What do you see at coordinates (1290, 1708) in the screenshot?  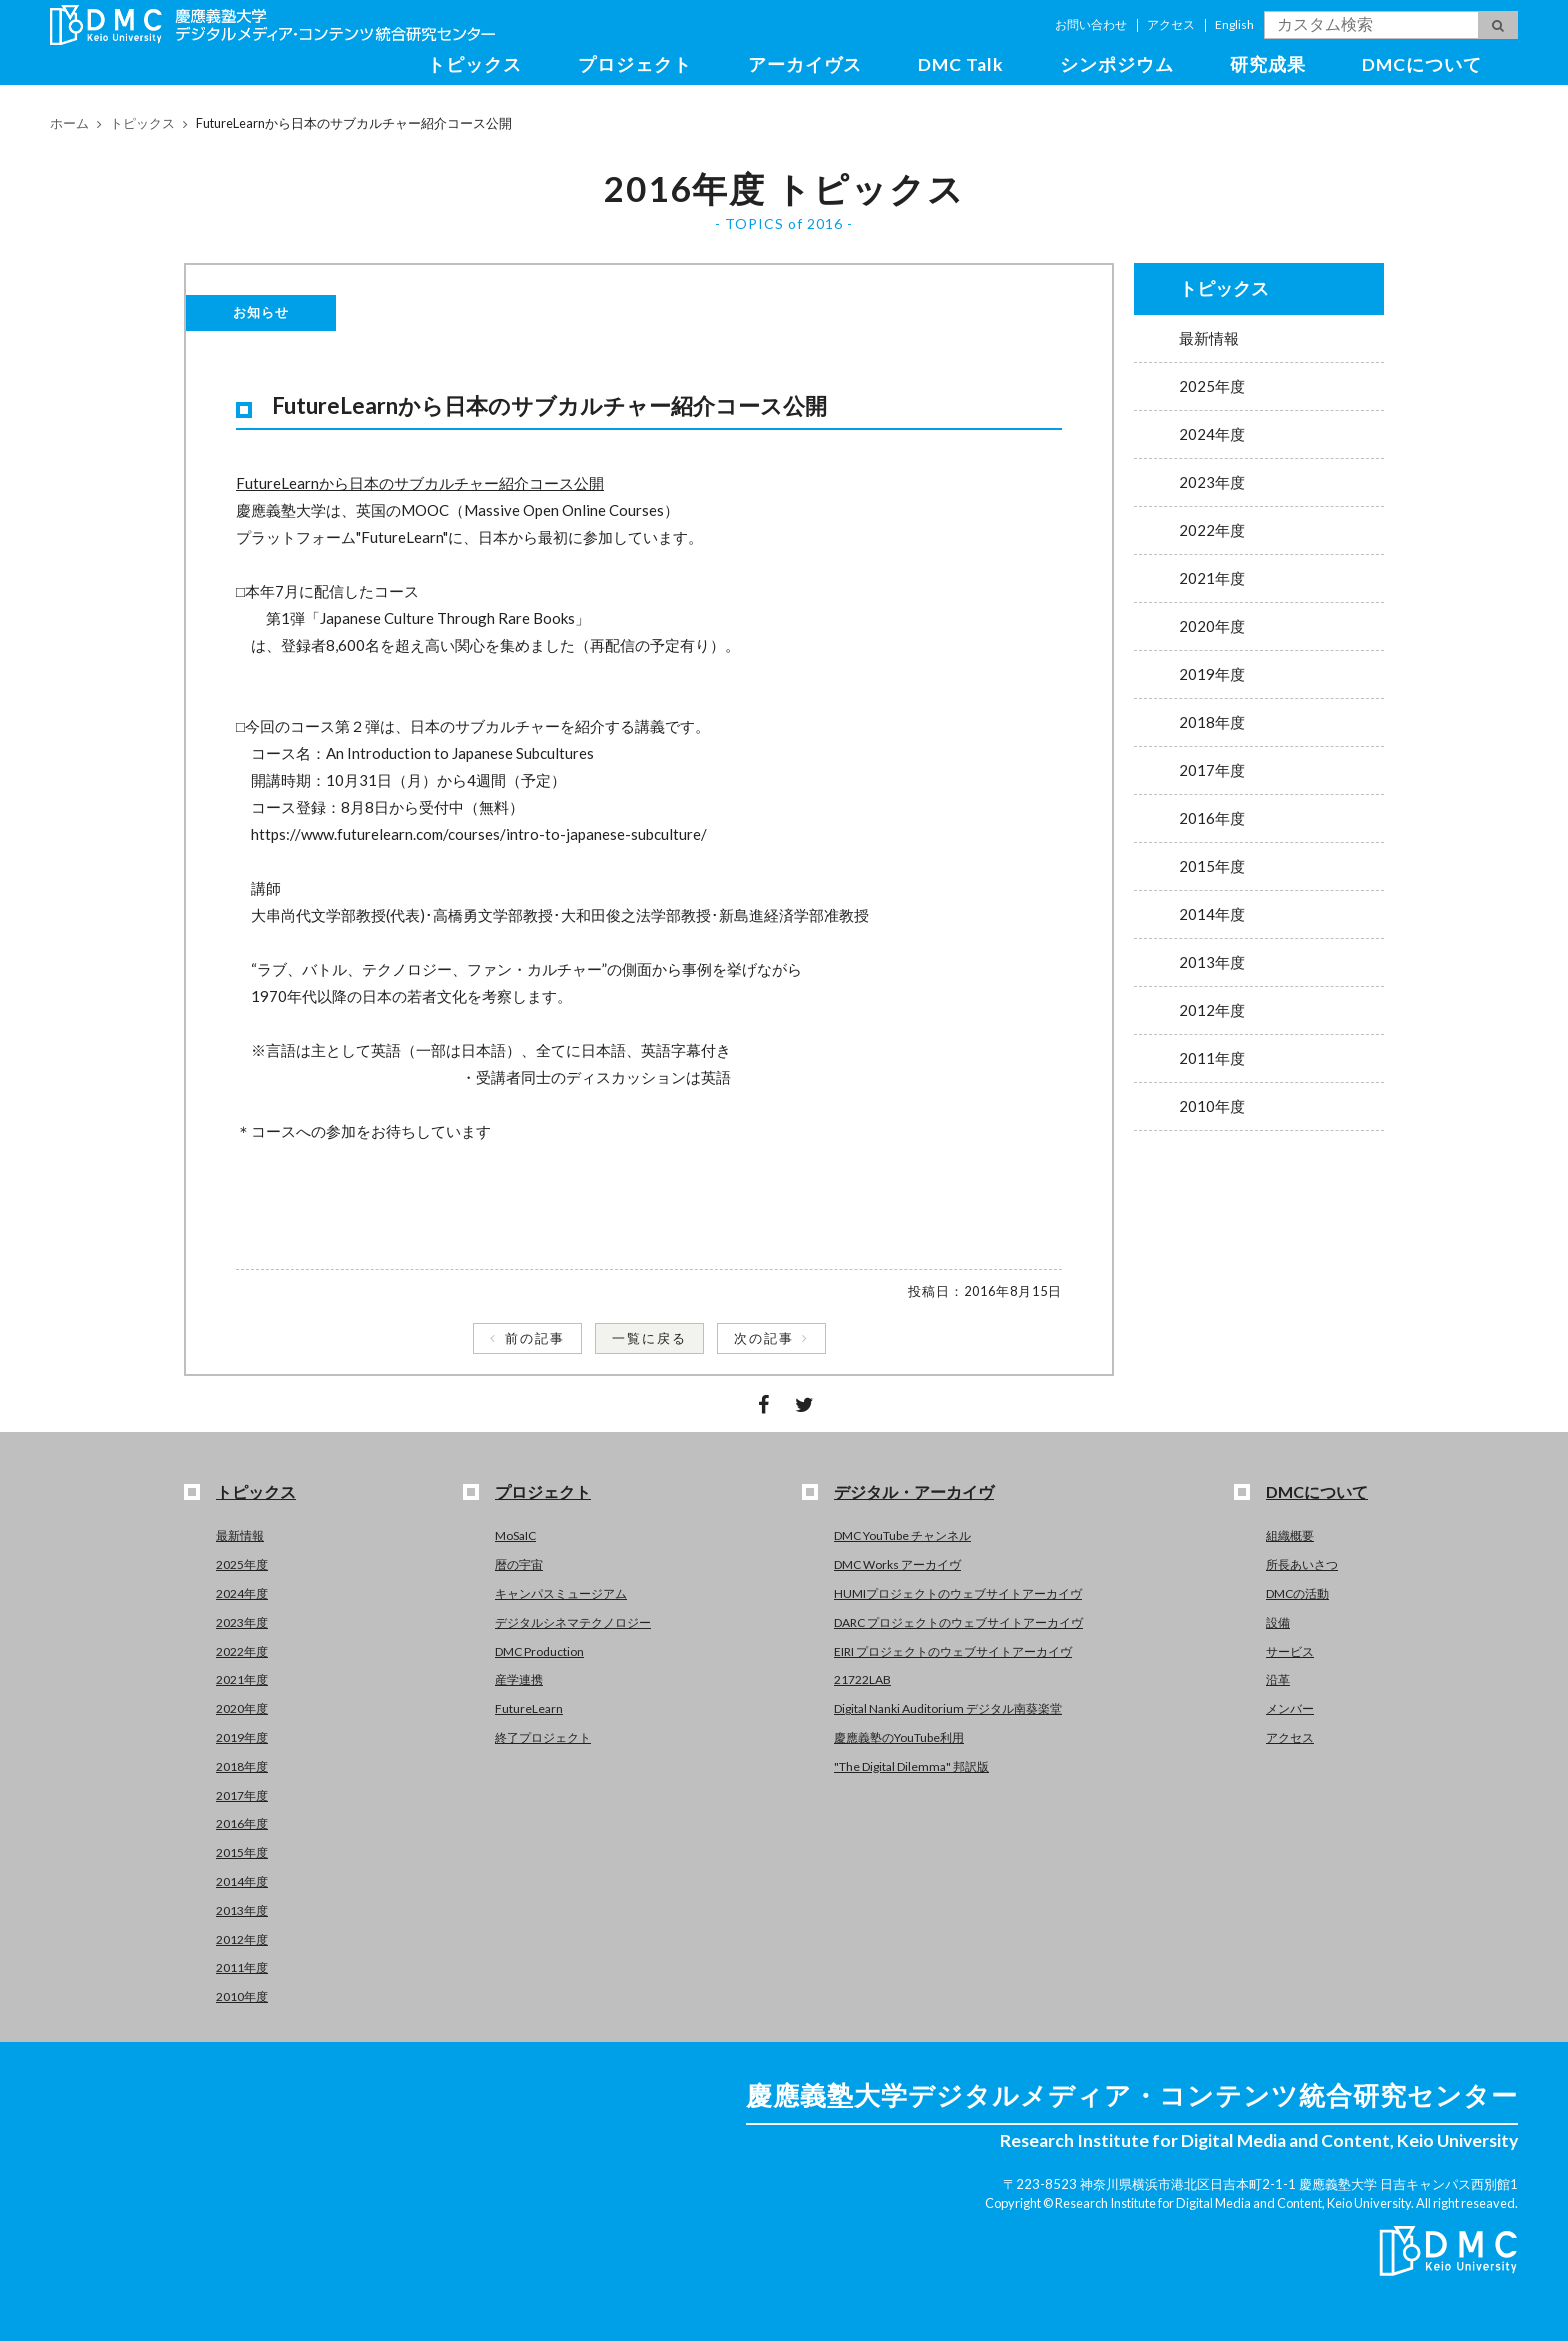 I see `メンバー` at bounding box center [1290, 1708].